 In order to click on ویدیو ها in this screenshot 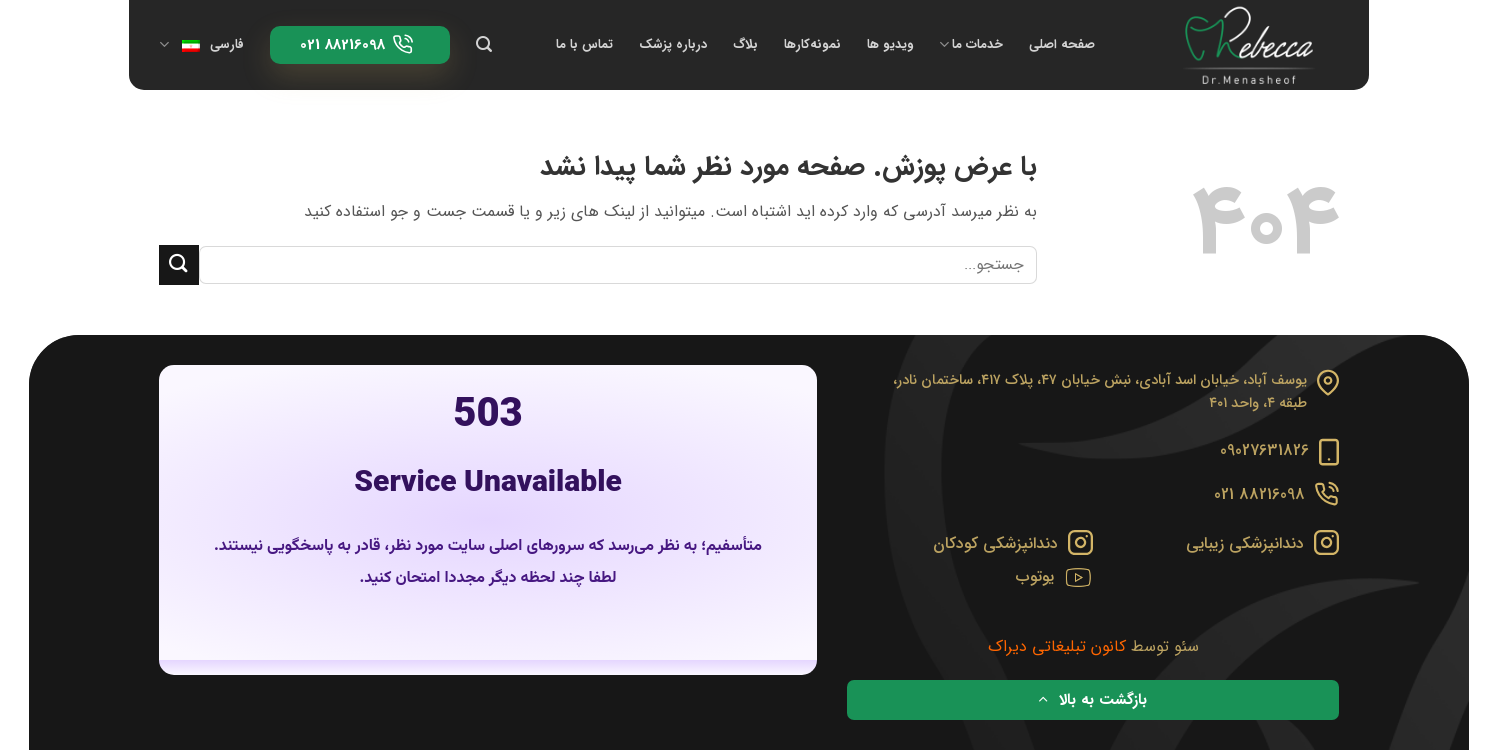, I will do `click(890, 45)`.